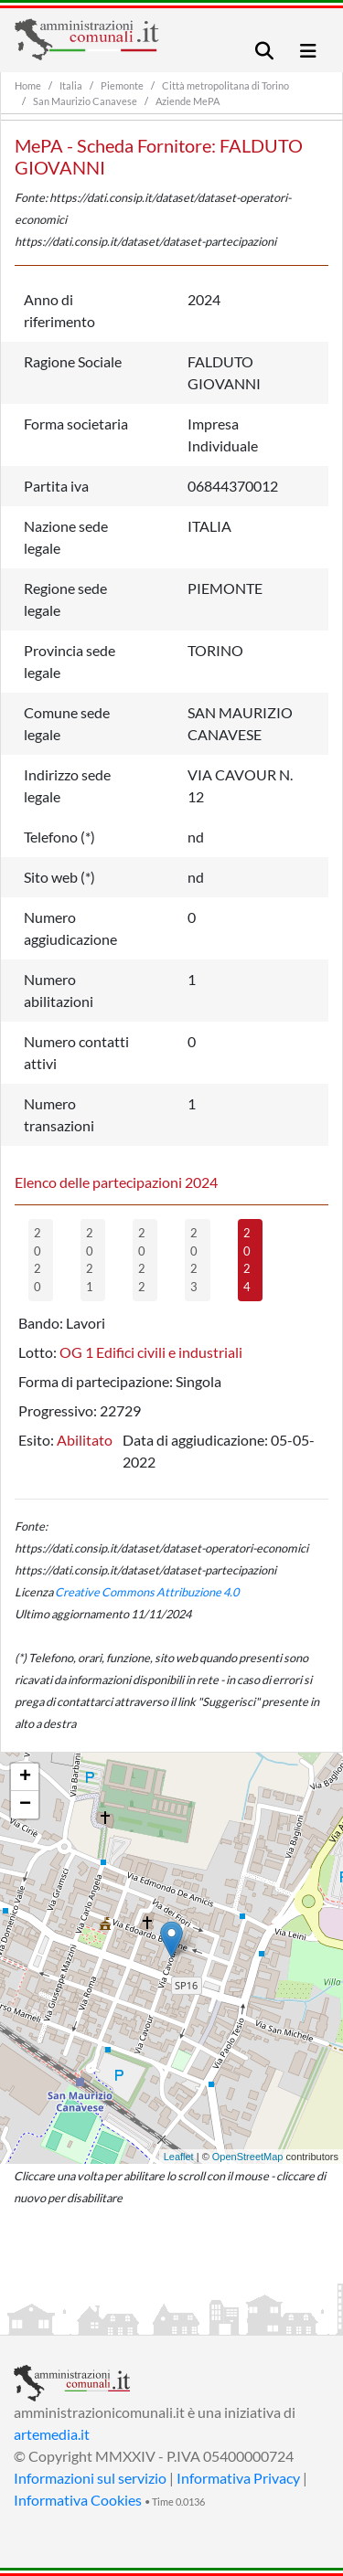 The image size is (343, 2576). I want to click on Leaflet, so click(179, 2156).